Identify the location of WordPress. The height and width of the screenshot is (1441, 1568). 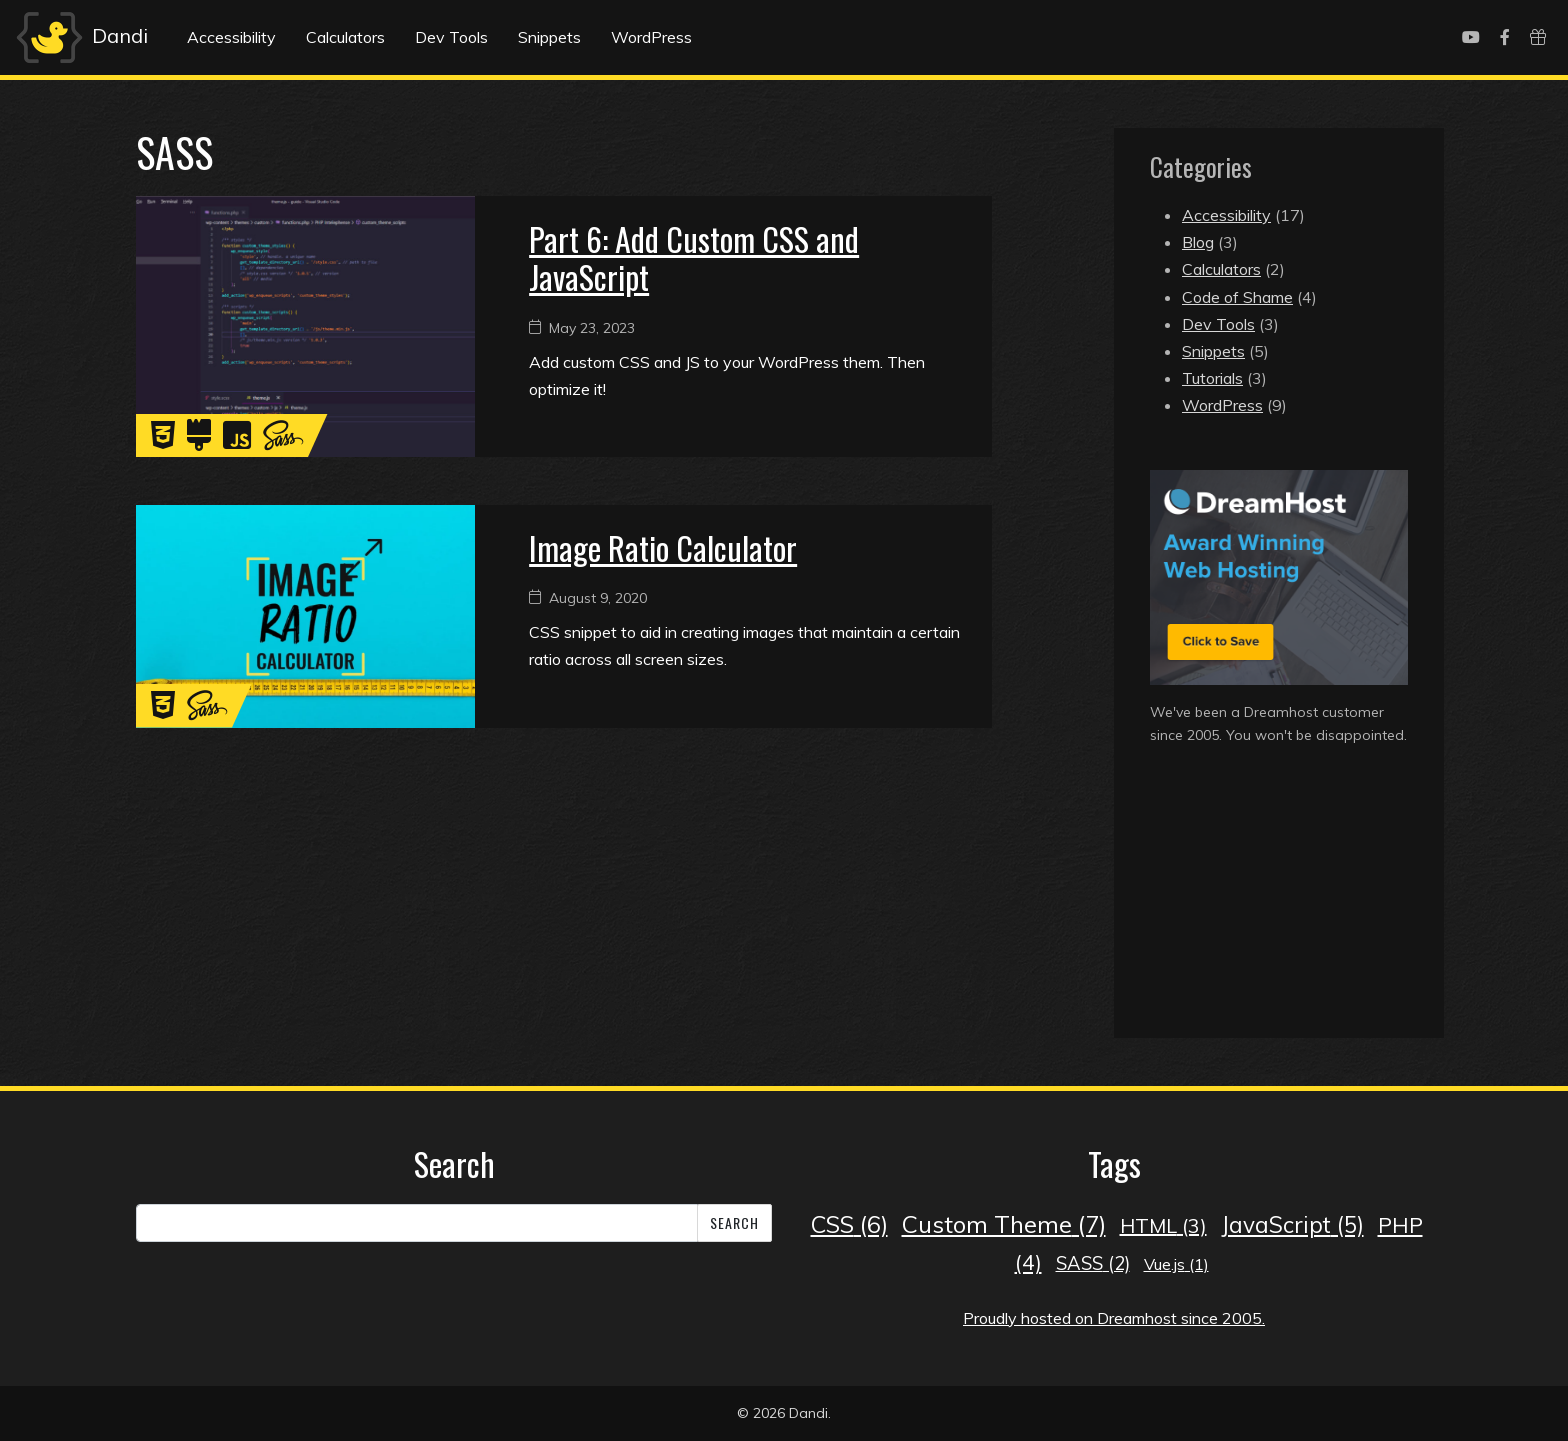
(651, 37).